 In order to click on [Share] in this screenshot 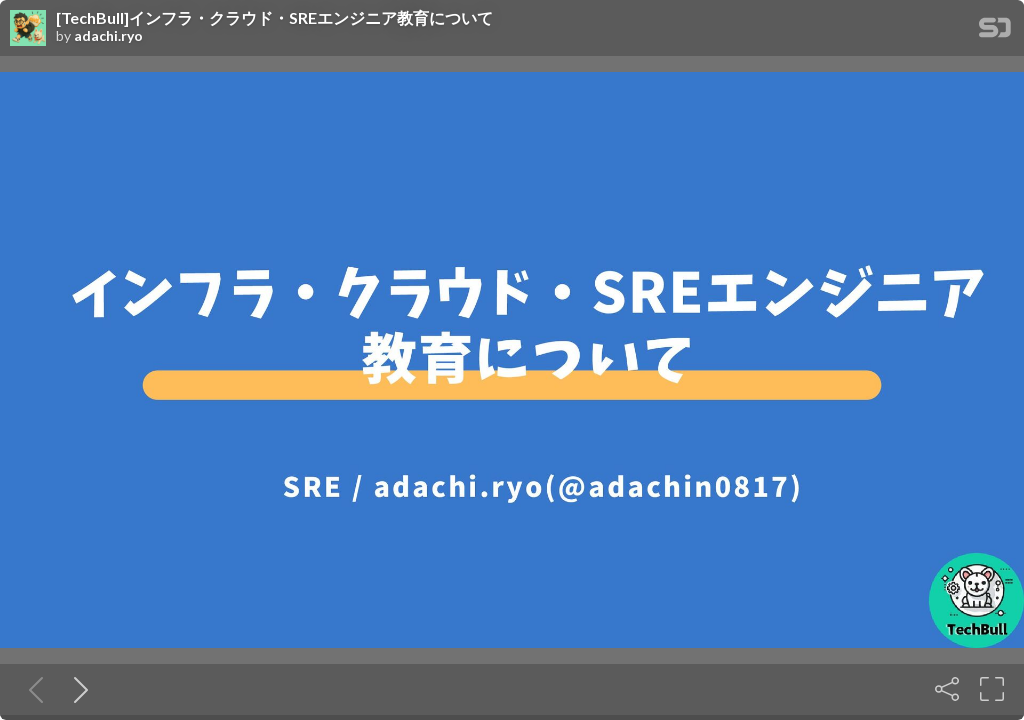, I will do `click(947, 689)`.